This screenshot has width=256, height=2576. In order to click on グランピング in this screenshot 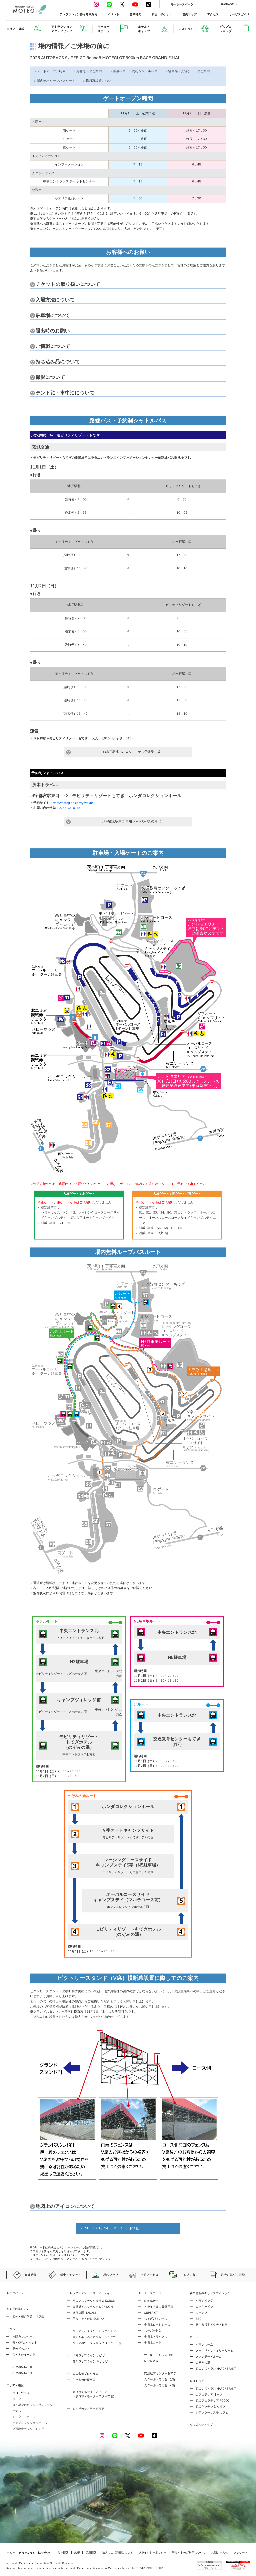, I will do `click(204, 2301)`.